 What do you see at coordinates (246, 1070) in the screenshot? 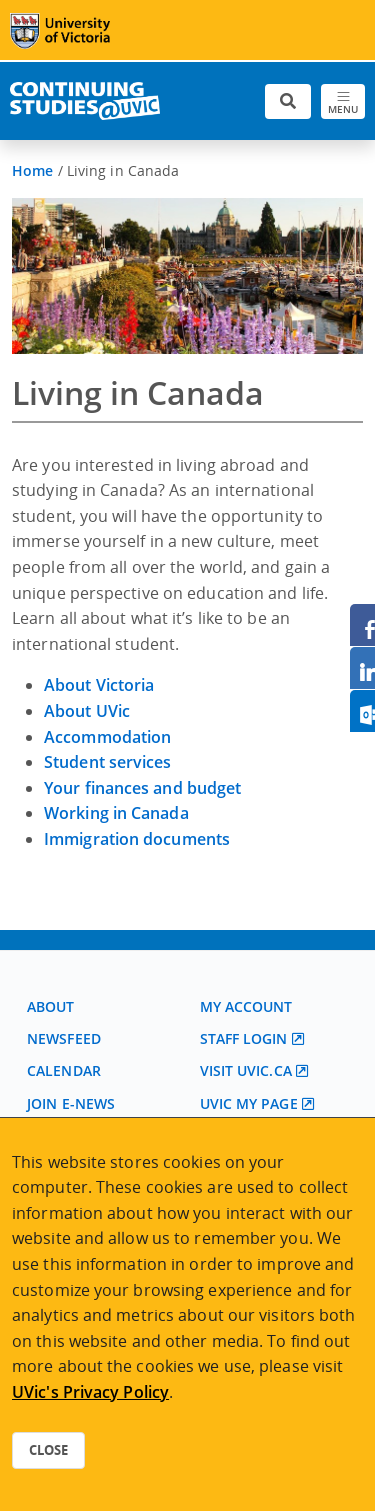
I see `Visit UVic.ca` at bounding box center [246, 1070].